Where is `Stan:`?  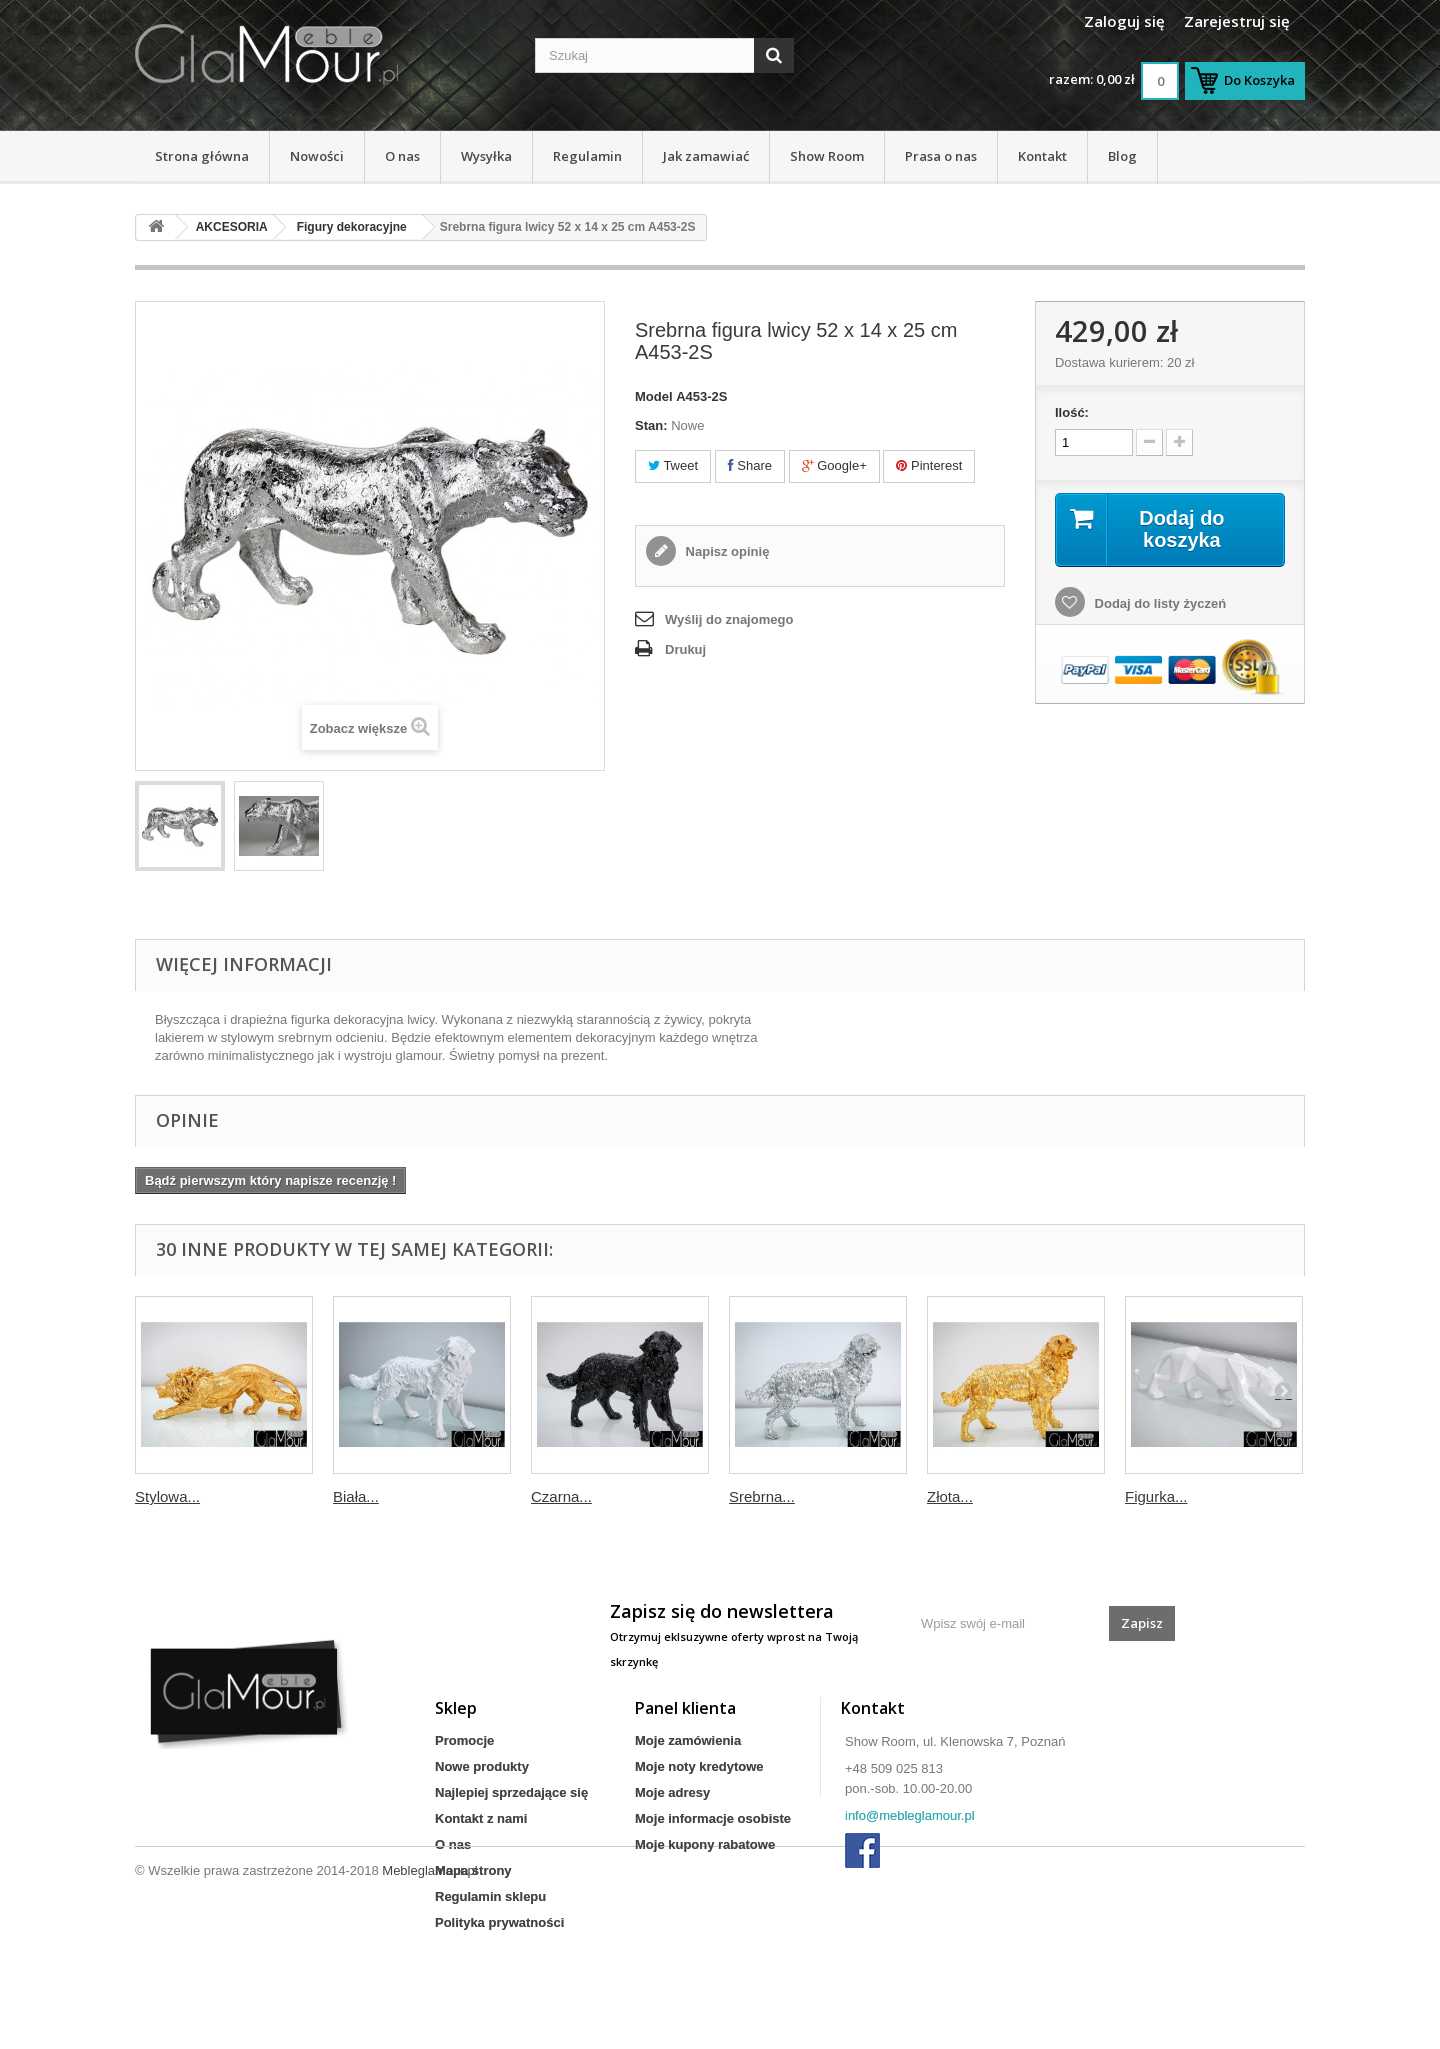 Stan: is located at coordinates (651, 425).